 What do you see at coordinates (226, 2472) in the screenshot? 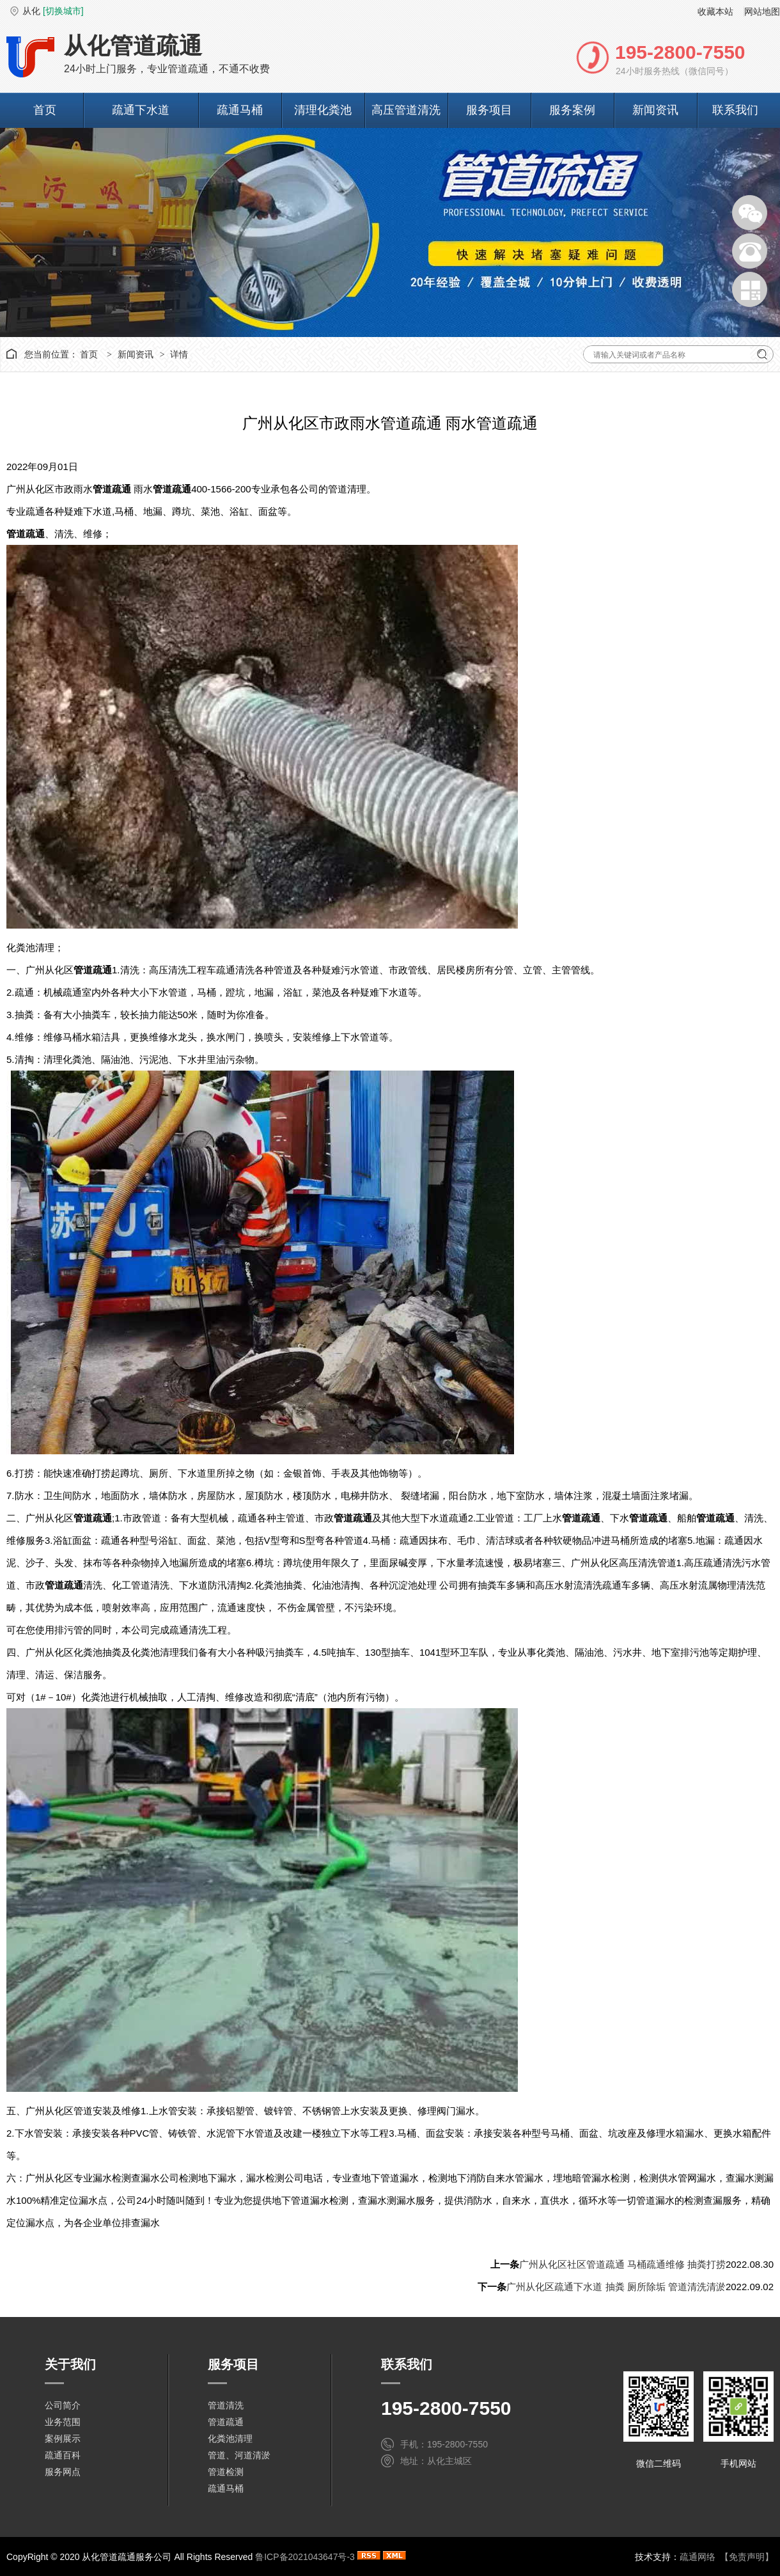
I see `管道检测` at bounding box center [226, 2472].